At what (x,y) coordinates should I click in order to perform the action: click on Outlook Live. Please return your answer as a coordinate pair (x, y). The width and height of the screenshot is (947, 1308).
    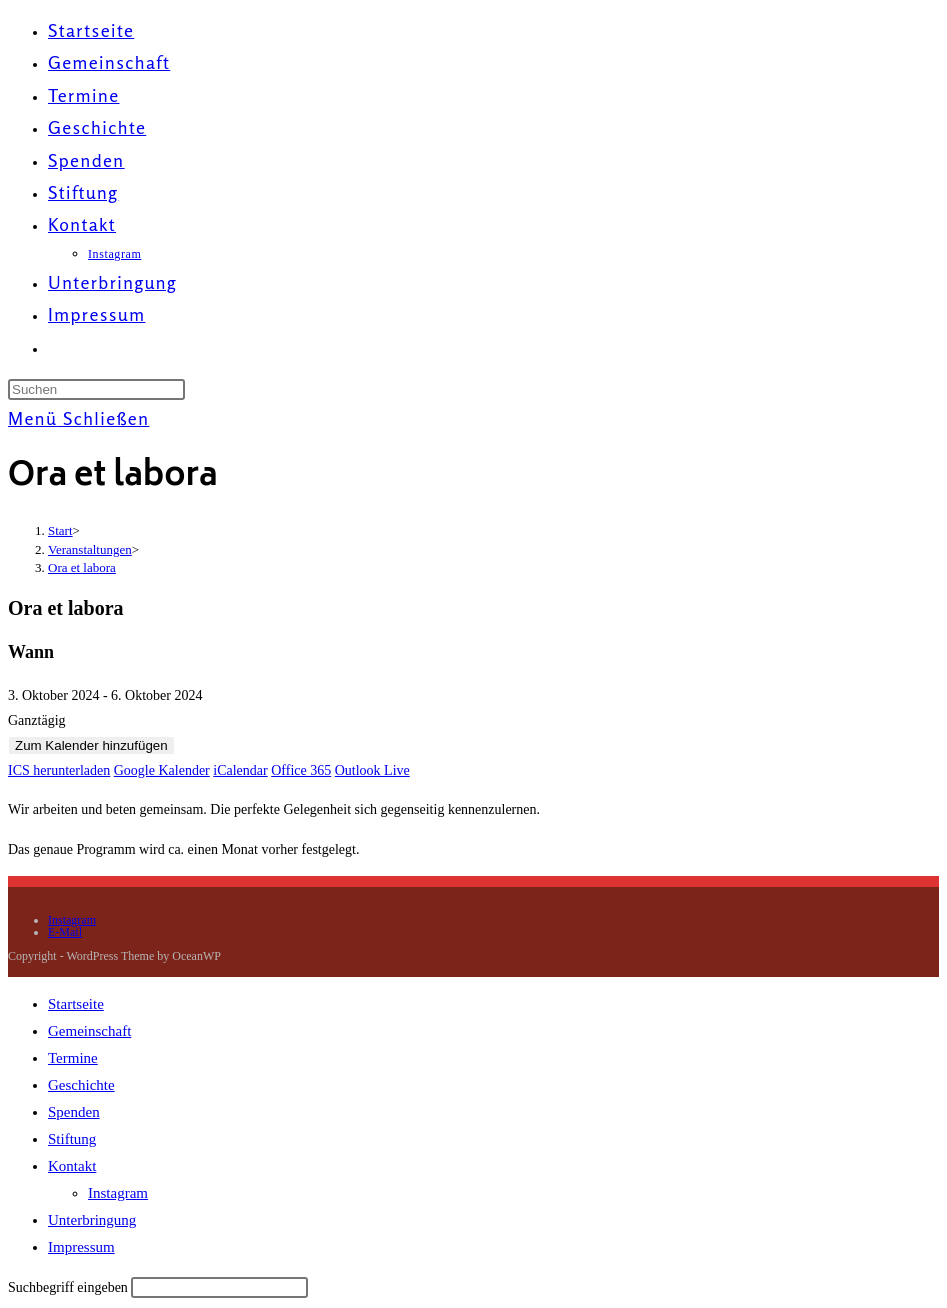
    Looking at the image, I should click on (372, 770).